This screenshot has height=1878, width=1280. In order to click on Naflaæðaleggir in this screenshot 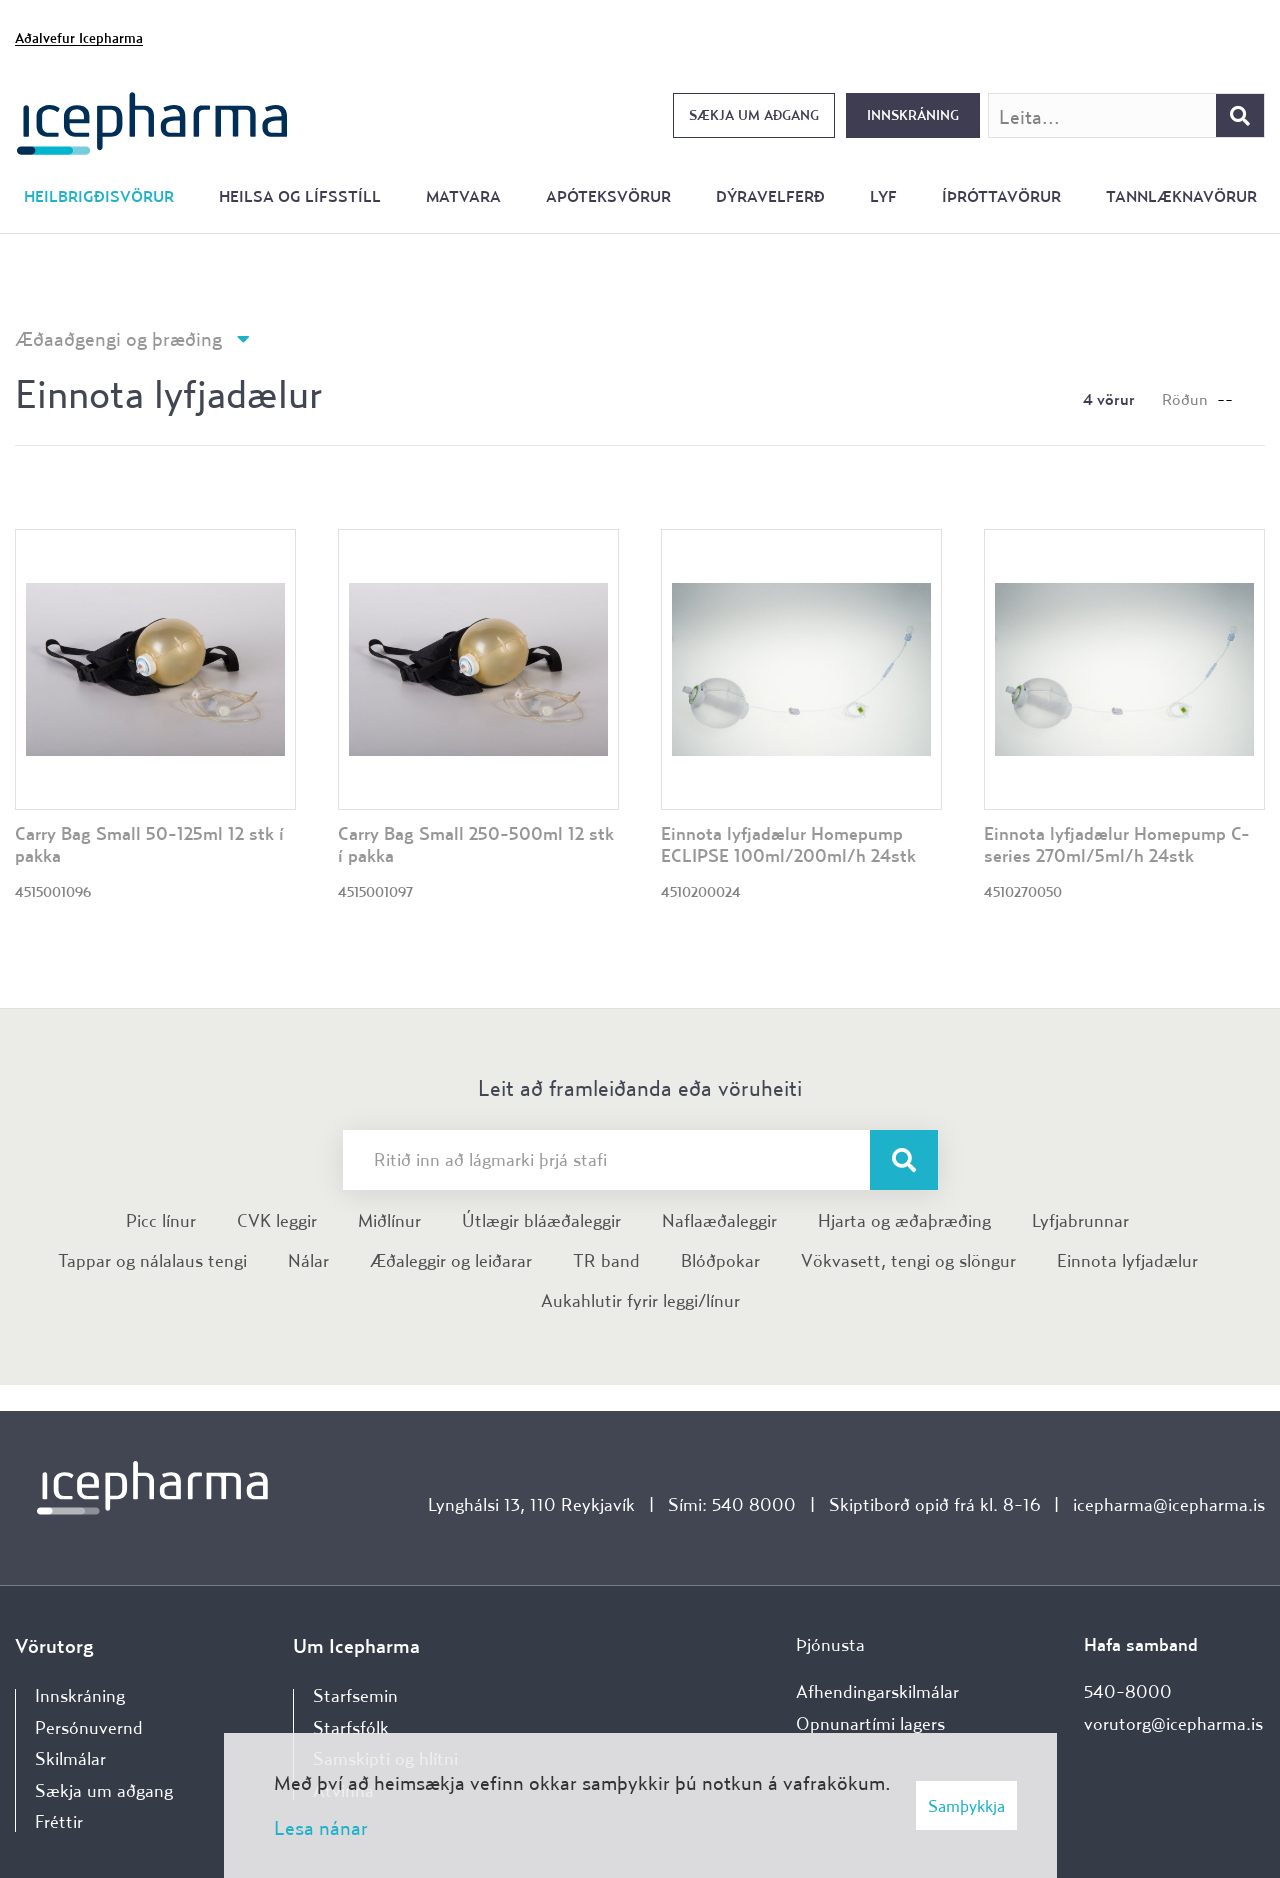, I will do `click(719, 1220)`.